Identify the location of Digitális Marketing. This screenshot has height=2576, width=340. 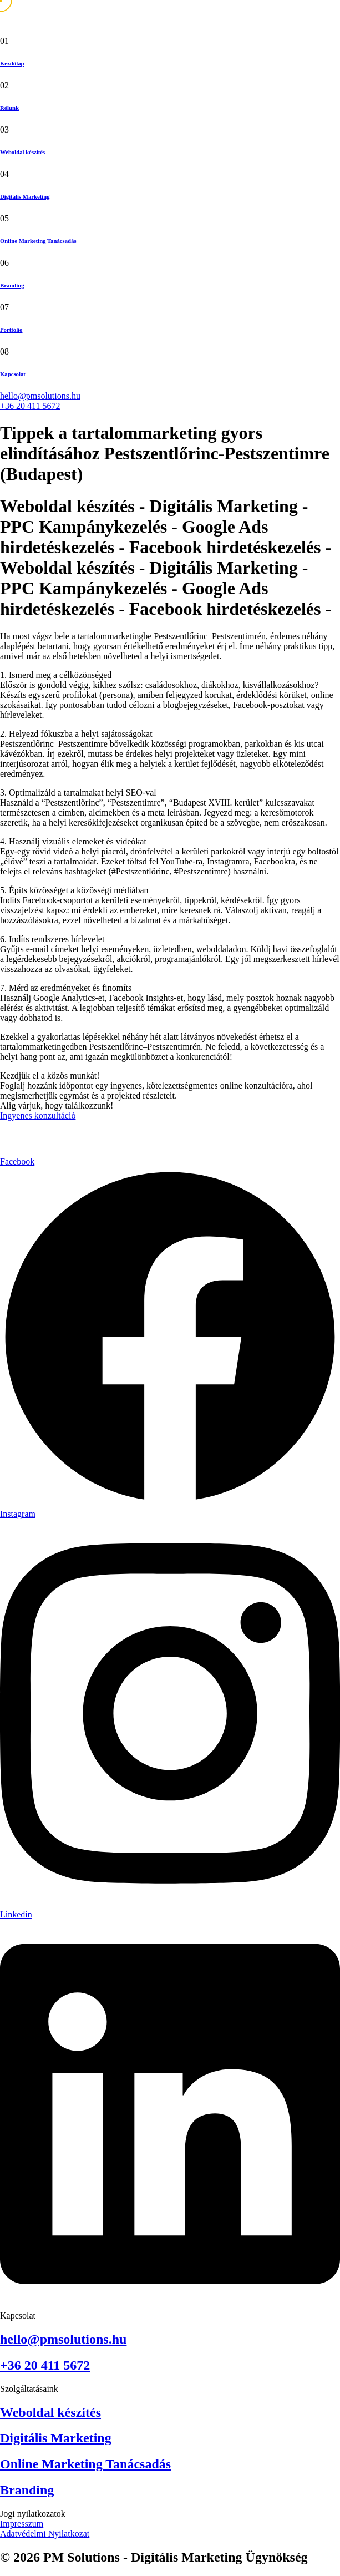
(25, 196).